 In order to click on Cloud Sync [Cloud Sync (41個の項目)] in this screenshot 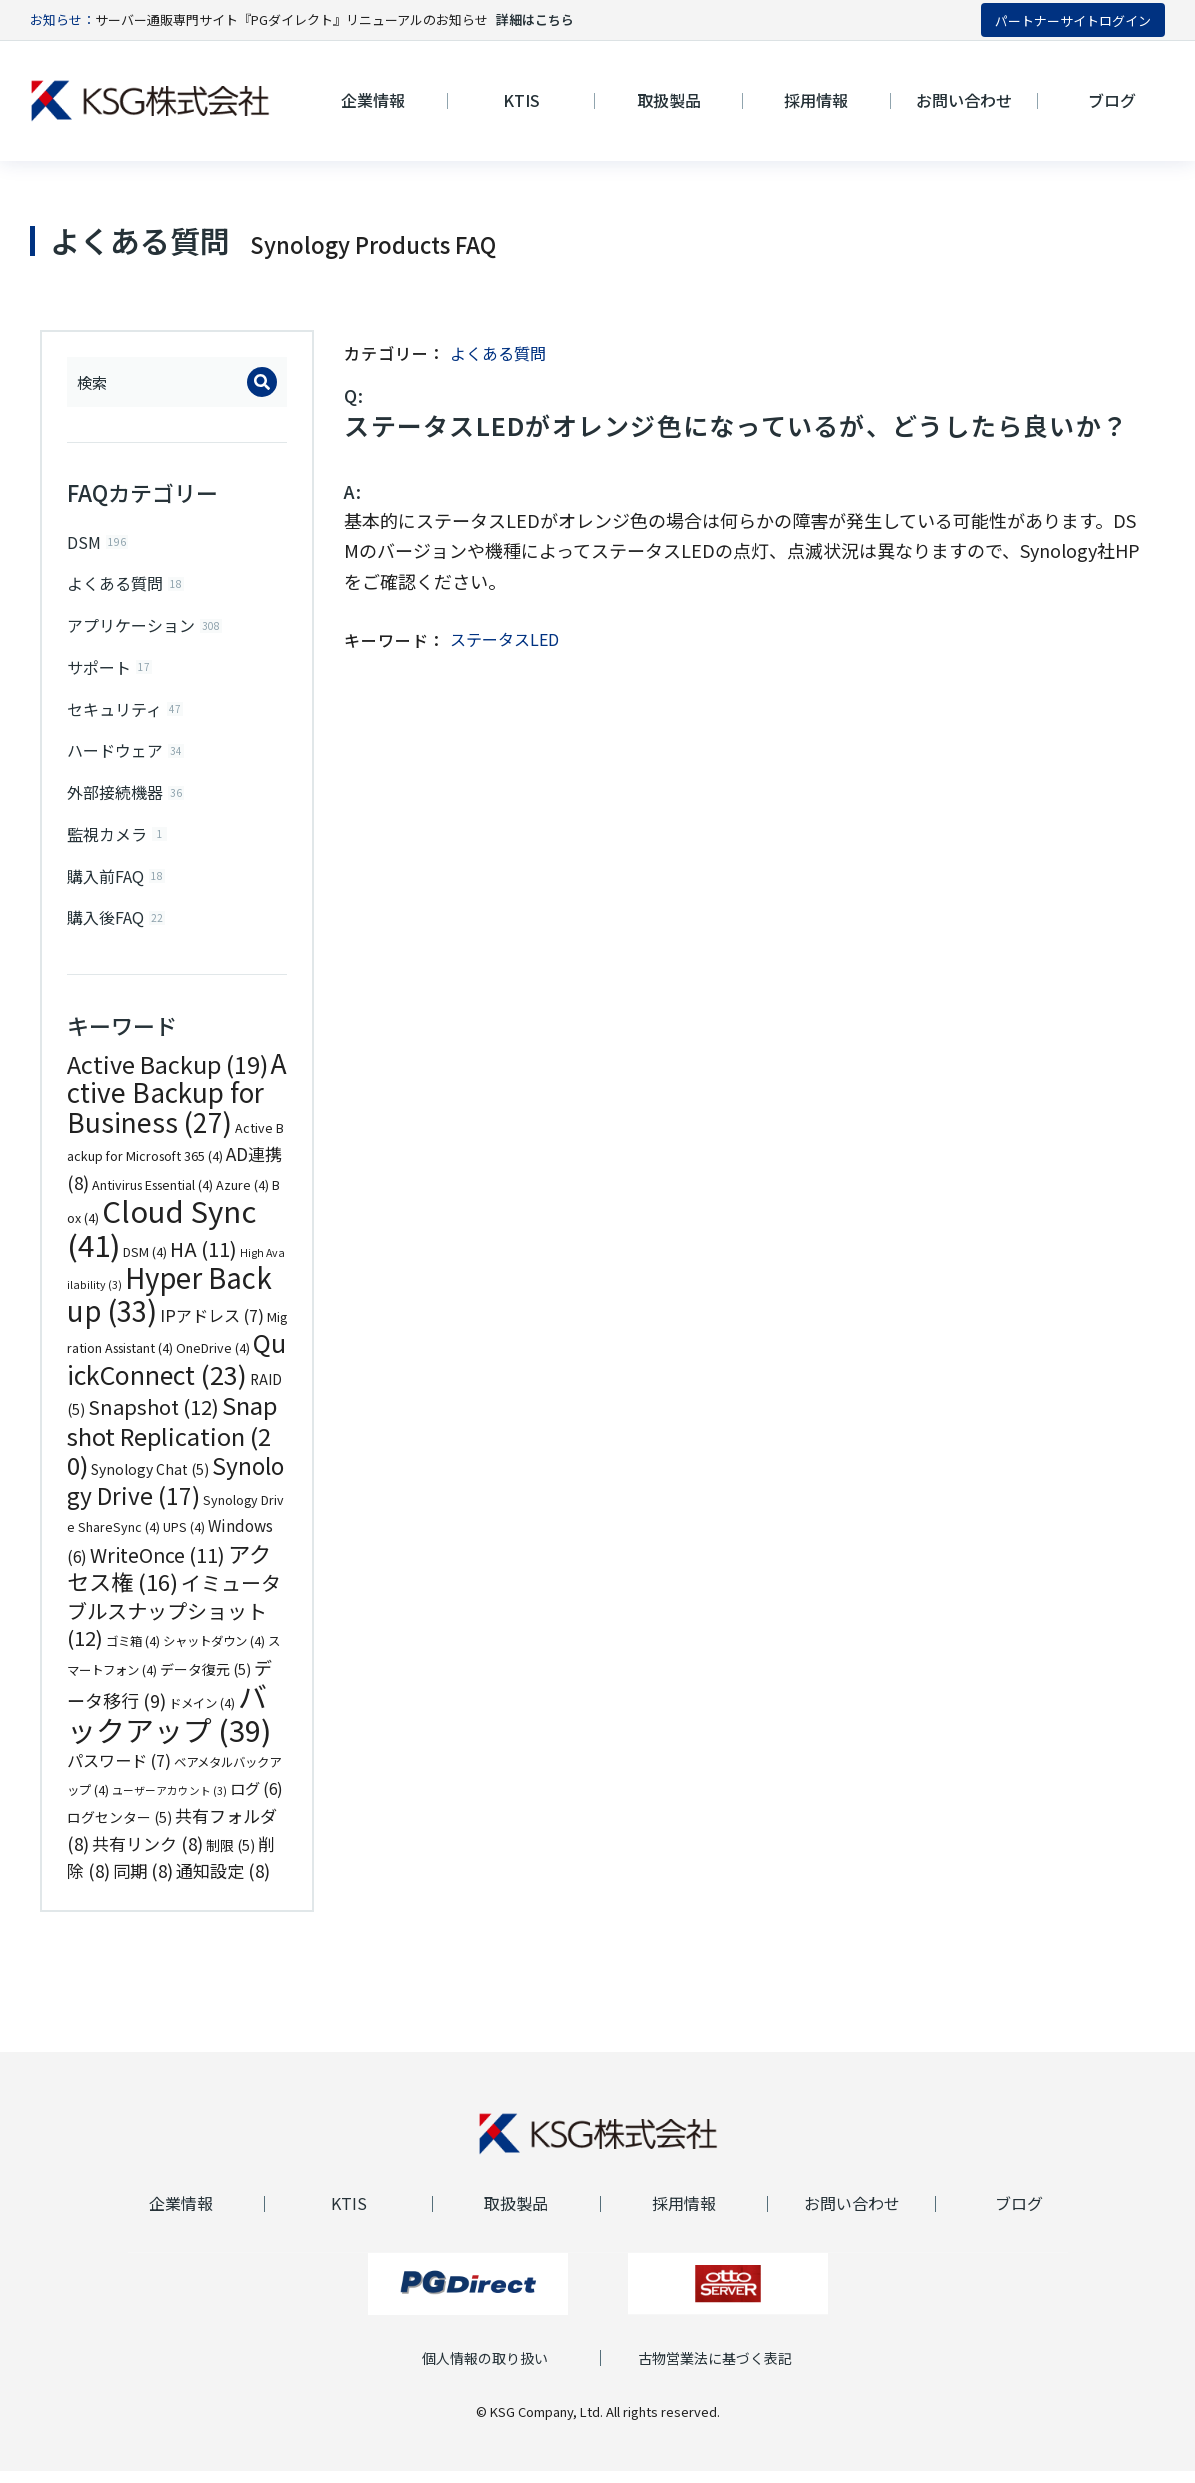, I will do `click(161, 1239)`.